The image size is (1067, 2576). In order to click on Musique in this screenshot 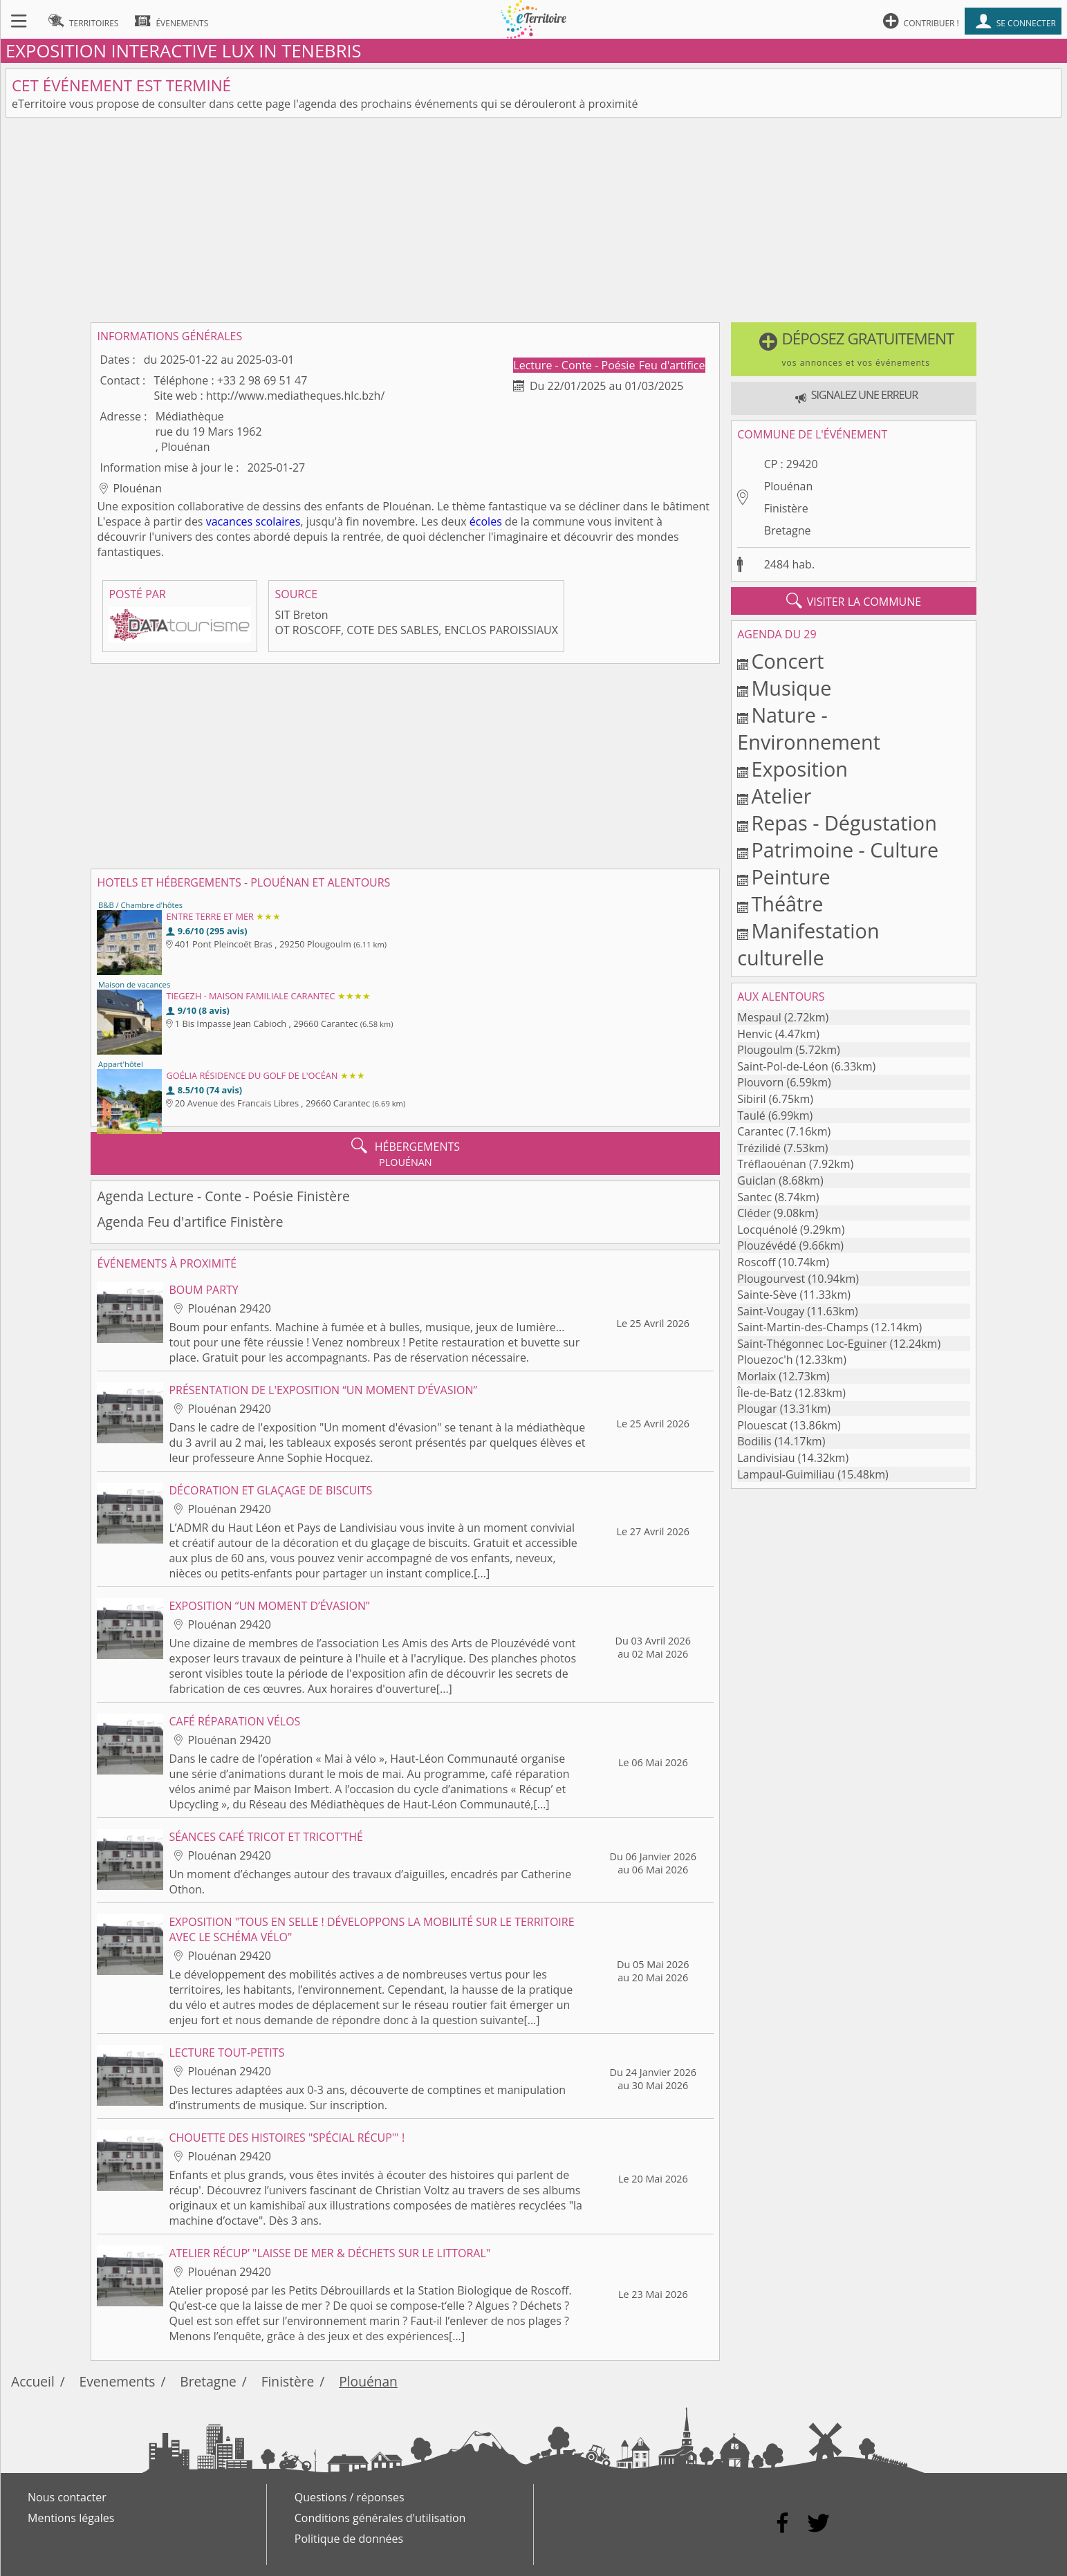, I will do `click(791, 687)`.